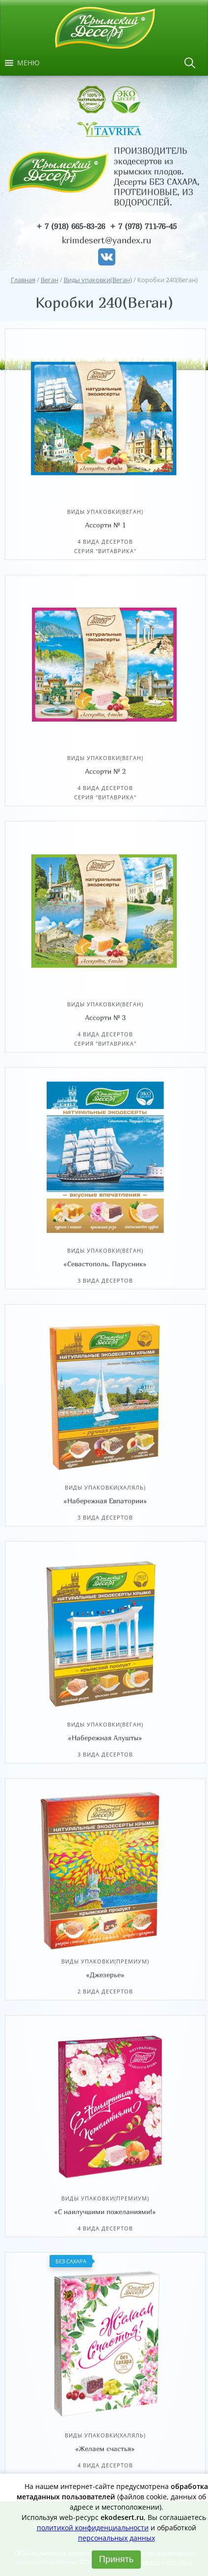 This screenshot has width=208, height=2576. What do you see at coordinates (116, 2538) in the screenshot?
I see `персональных данных` at bounding box center [116, 2538].